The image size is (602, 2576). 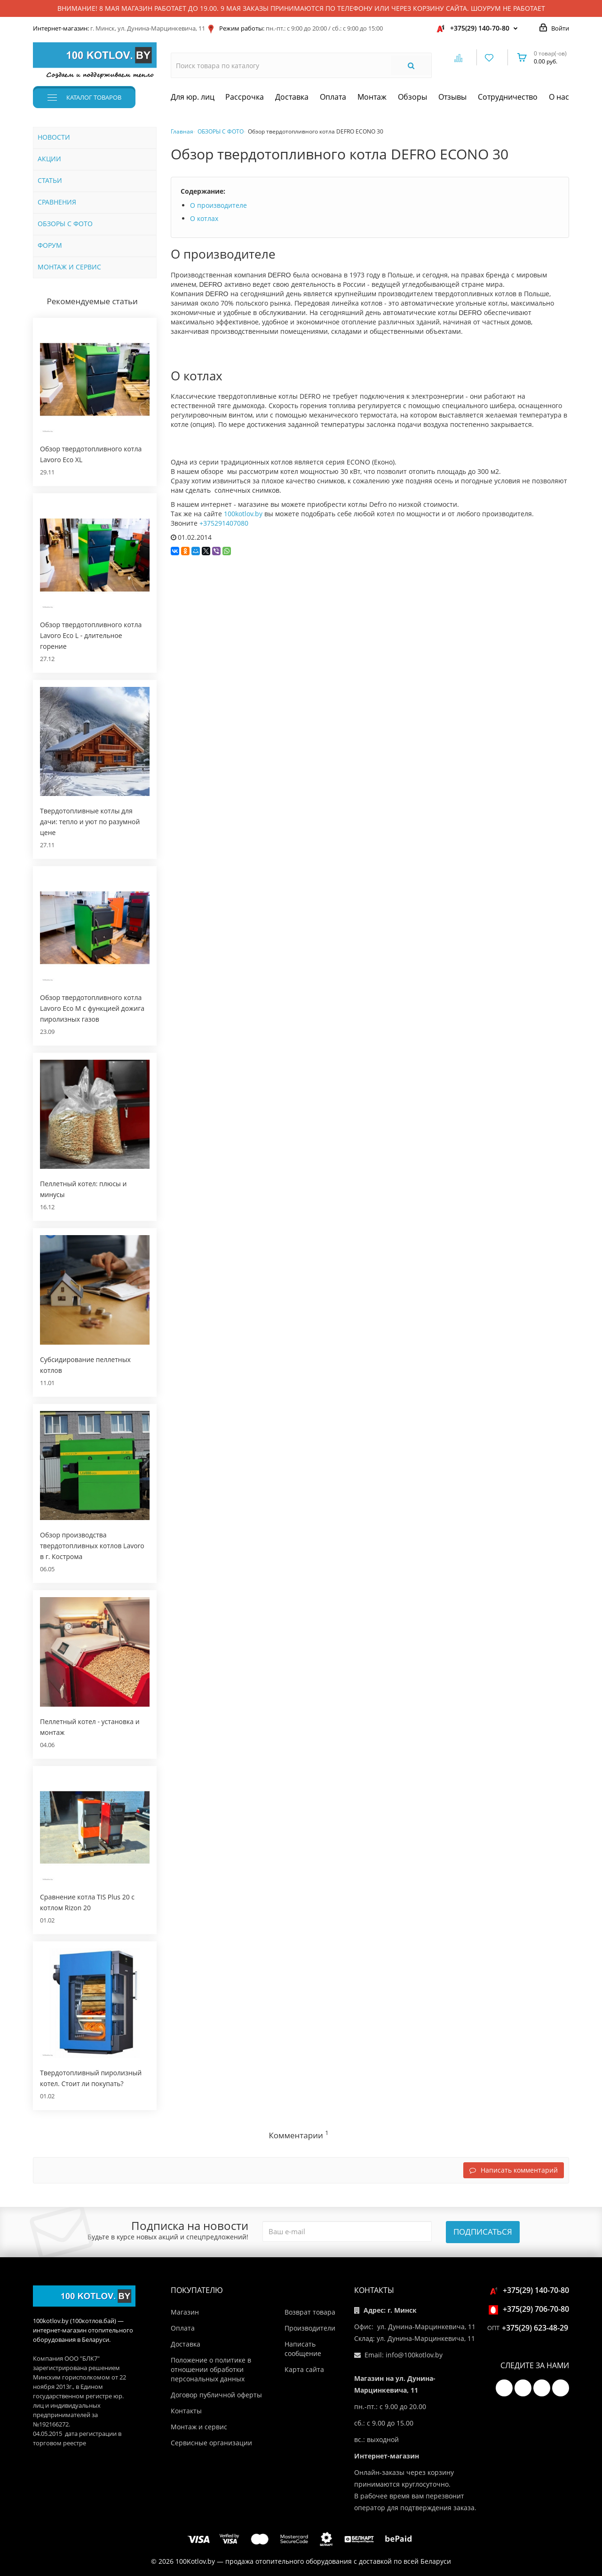 I want to click on Для юр. лиц, so click(x=192, y=97).